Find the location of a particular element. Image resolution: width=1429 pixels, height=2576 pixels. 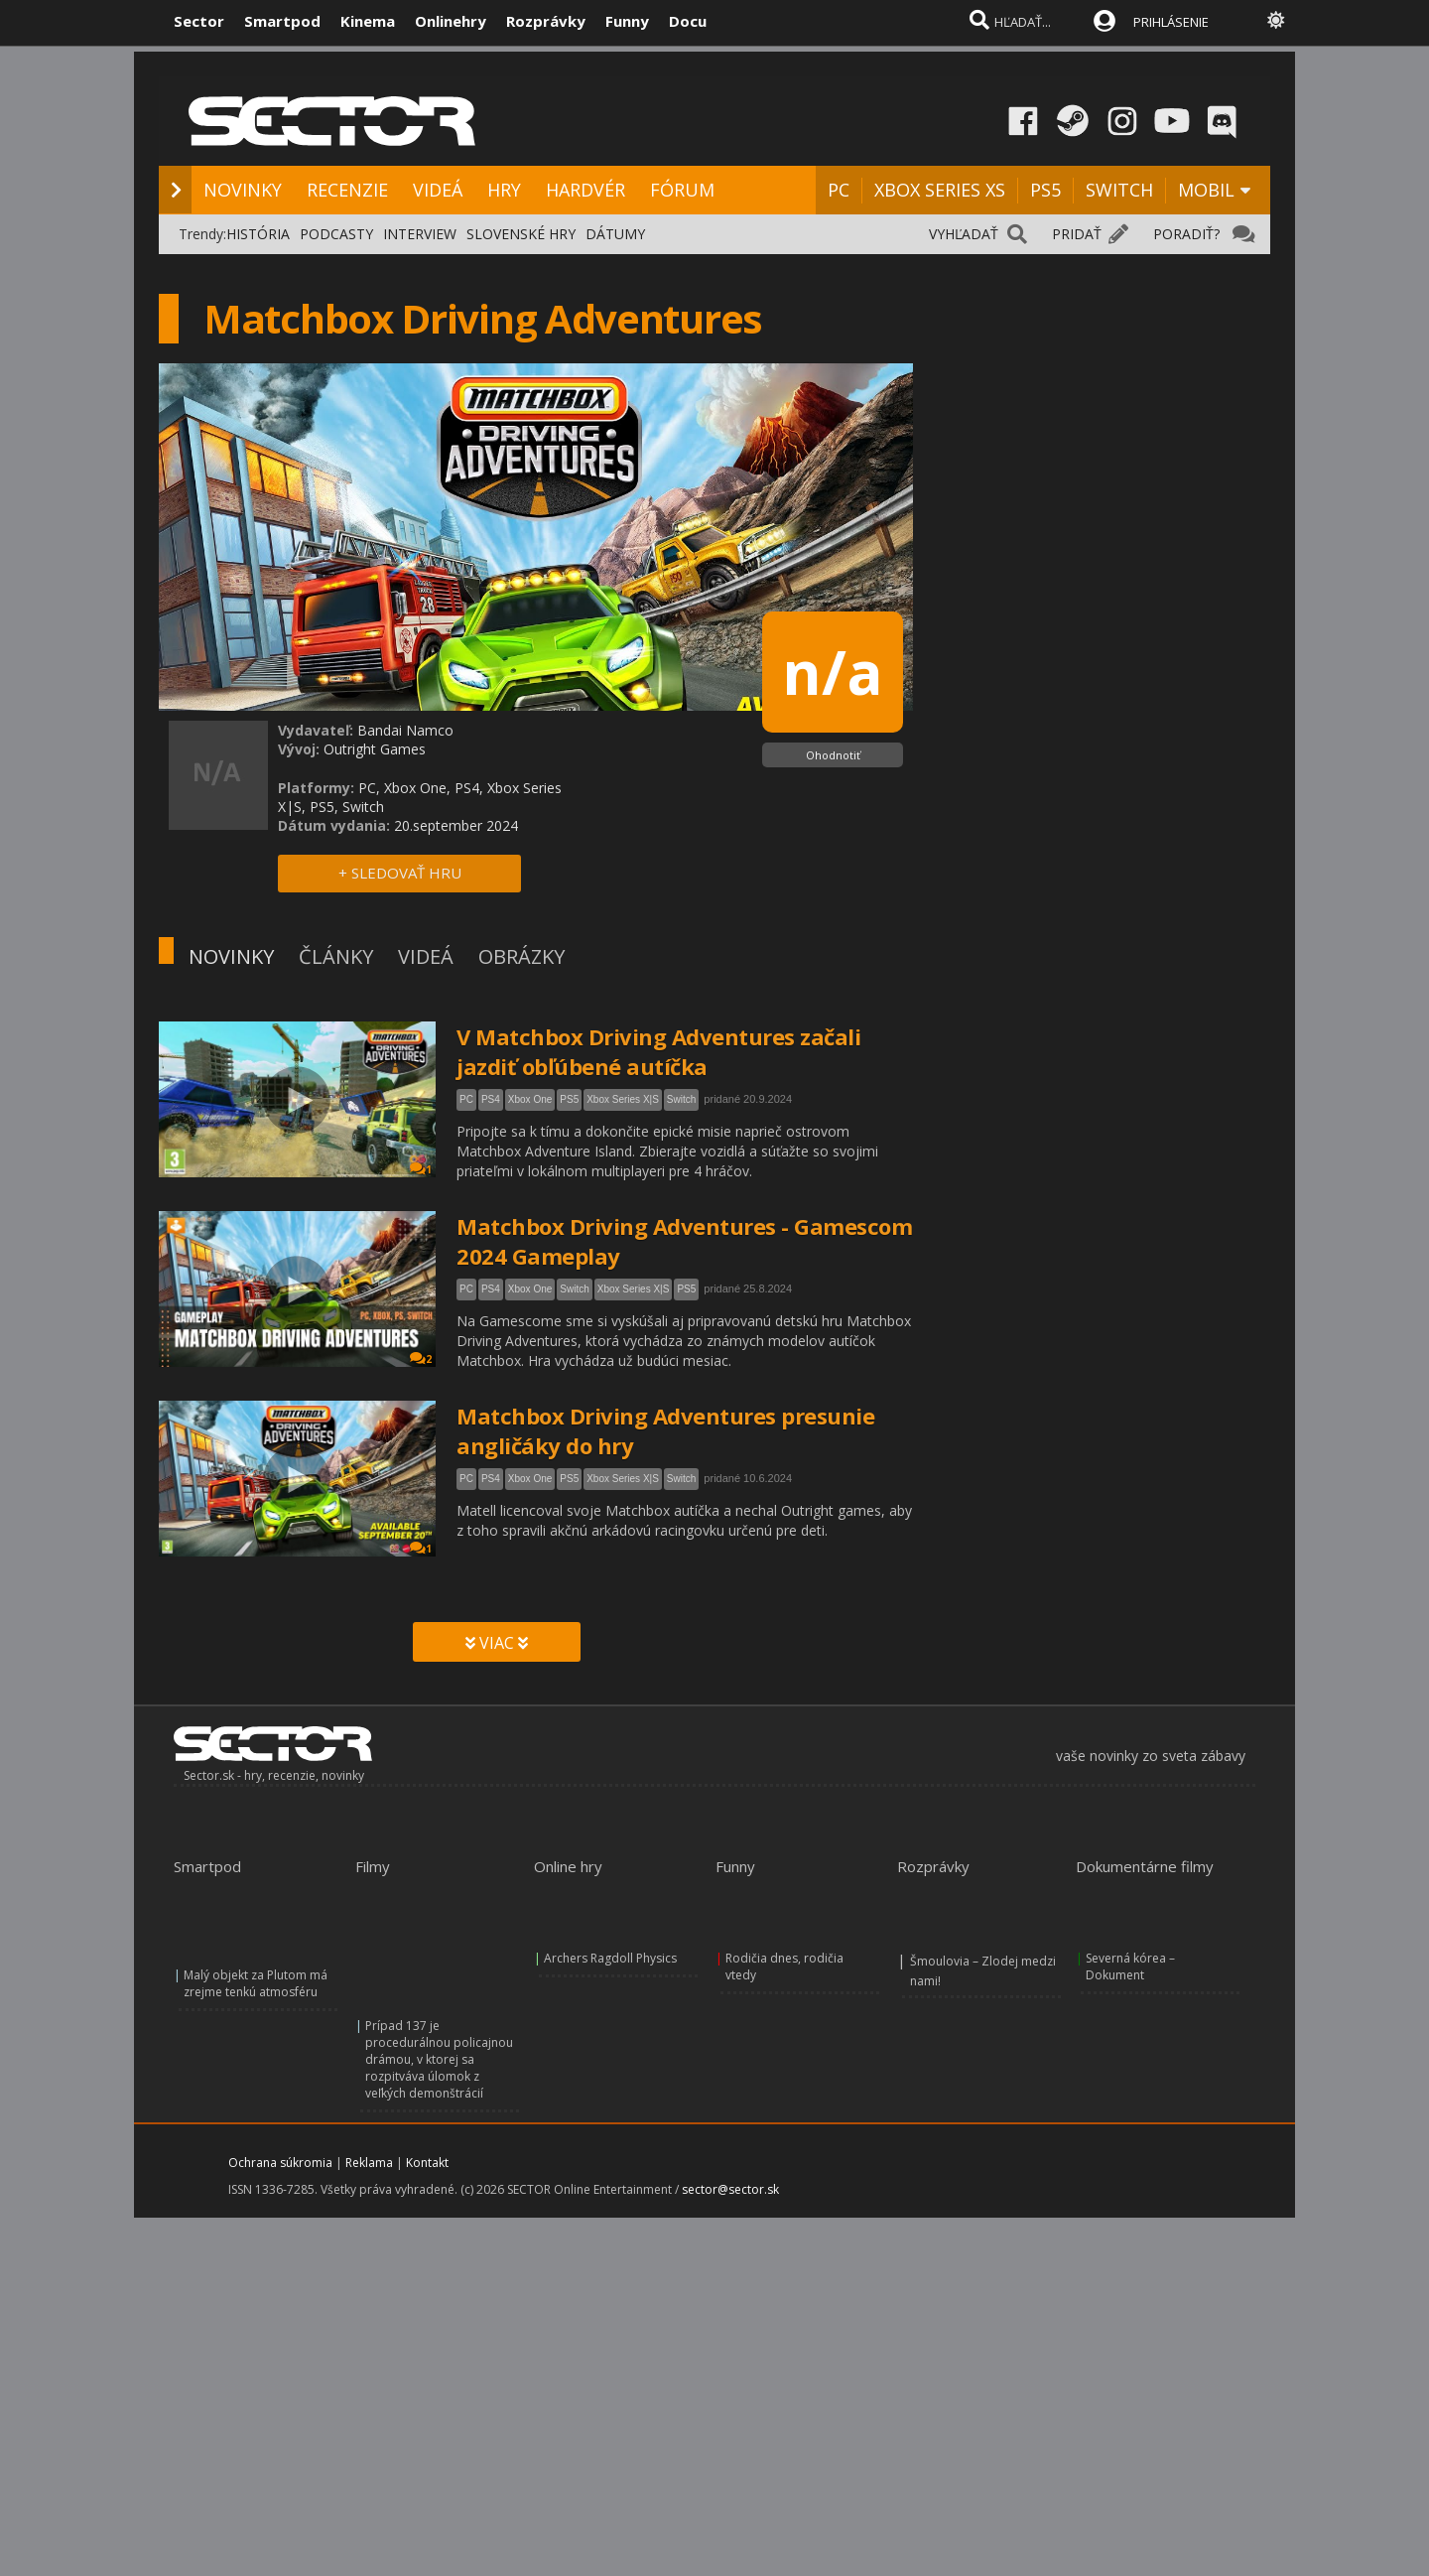

Severná kórea – Dokument is located at coordinates (1130, 1966).